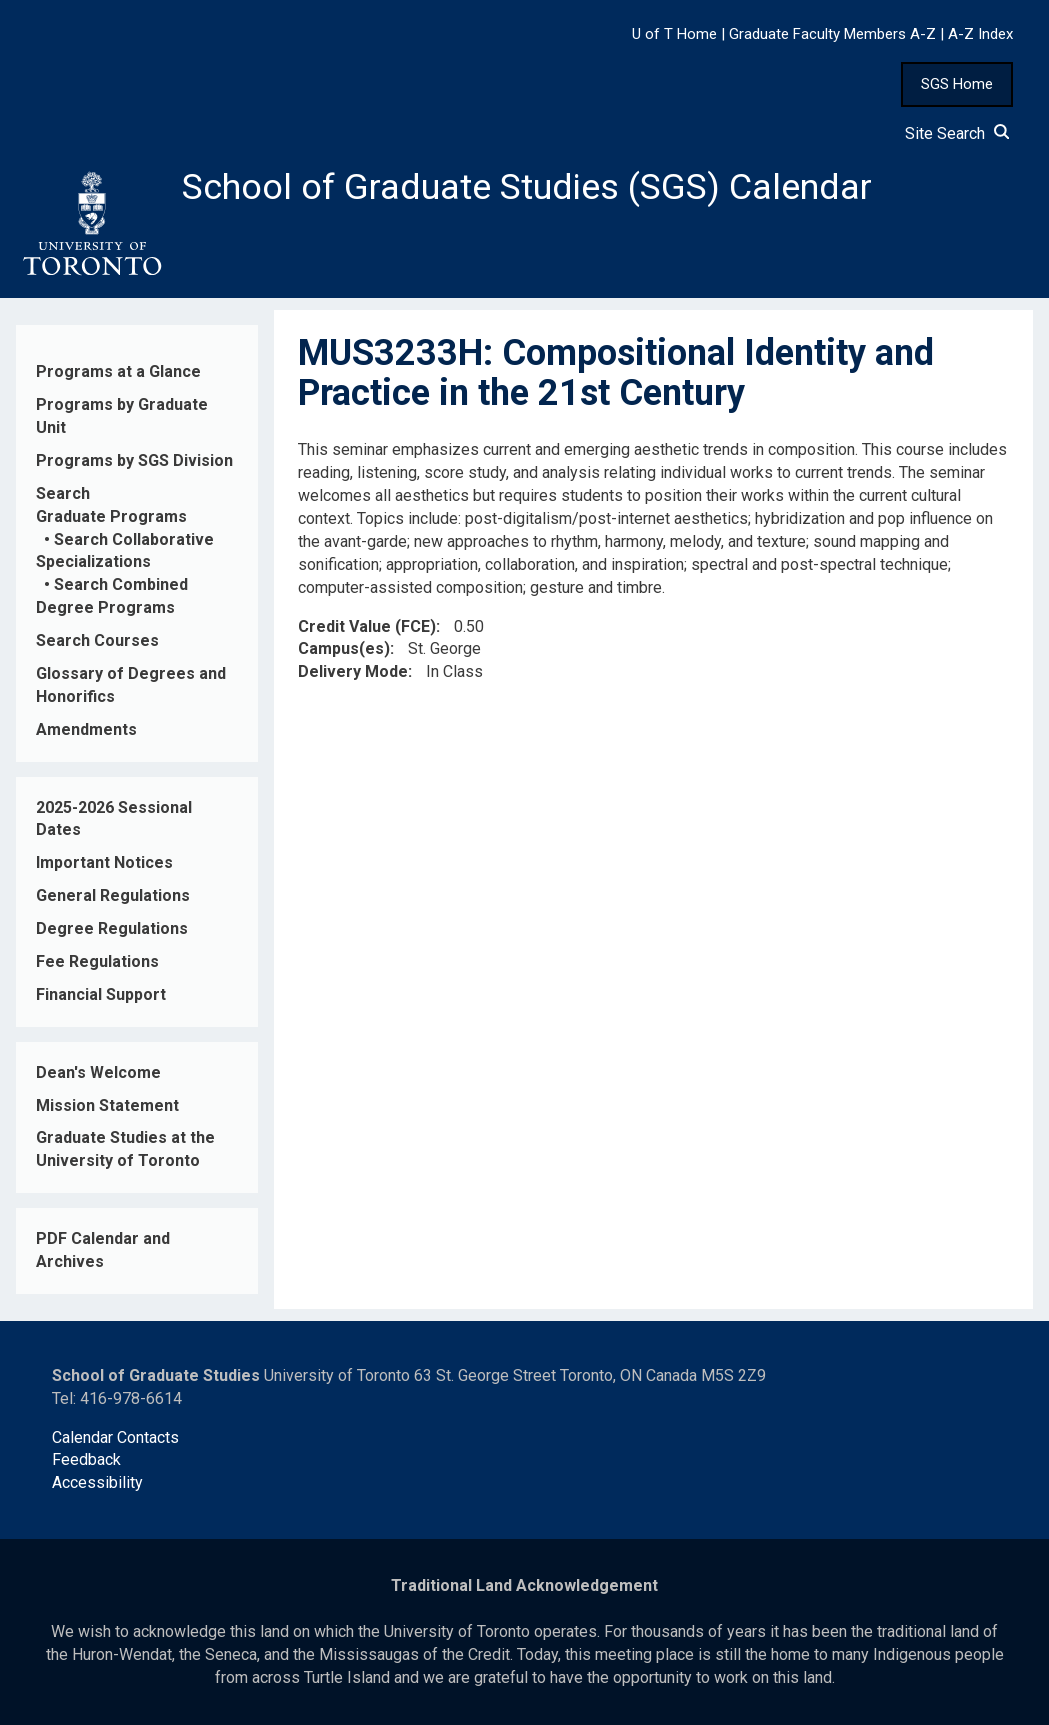 The height and width of the screenshot is (1725, 1049). What do you see at coordinates (97, 961) in the screenshot?
I see `Fee Regulations` at bounding box center [97, 961].